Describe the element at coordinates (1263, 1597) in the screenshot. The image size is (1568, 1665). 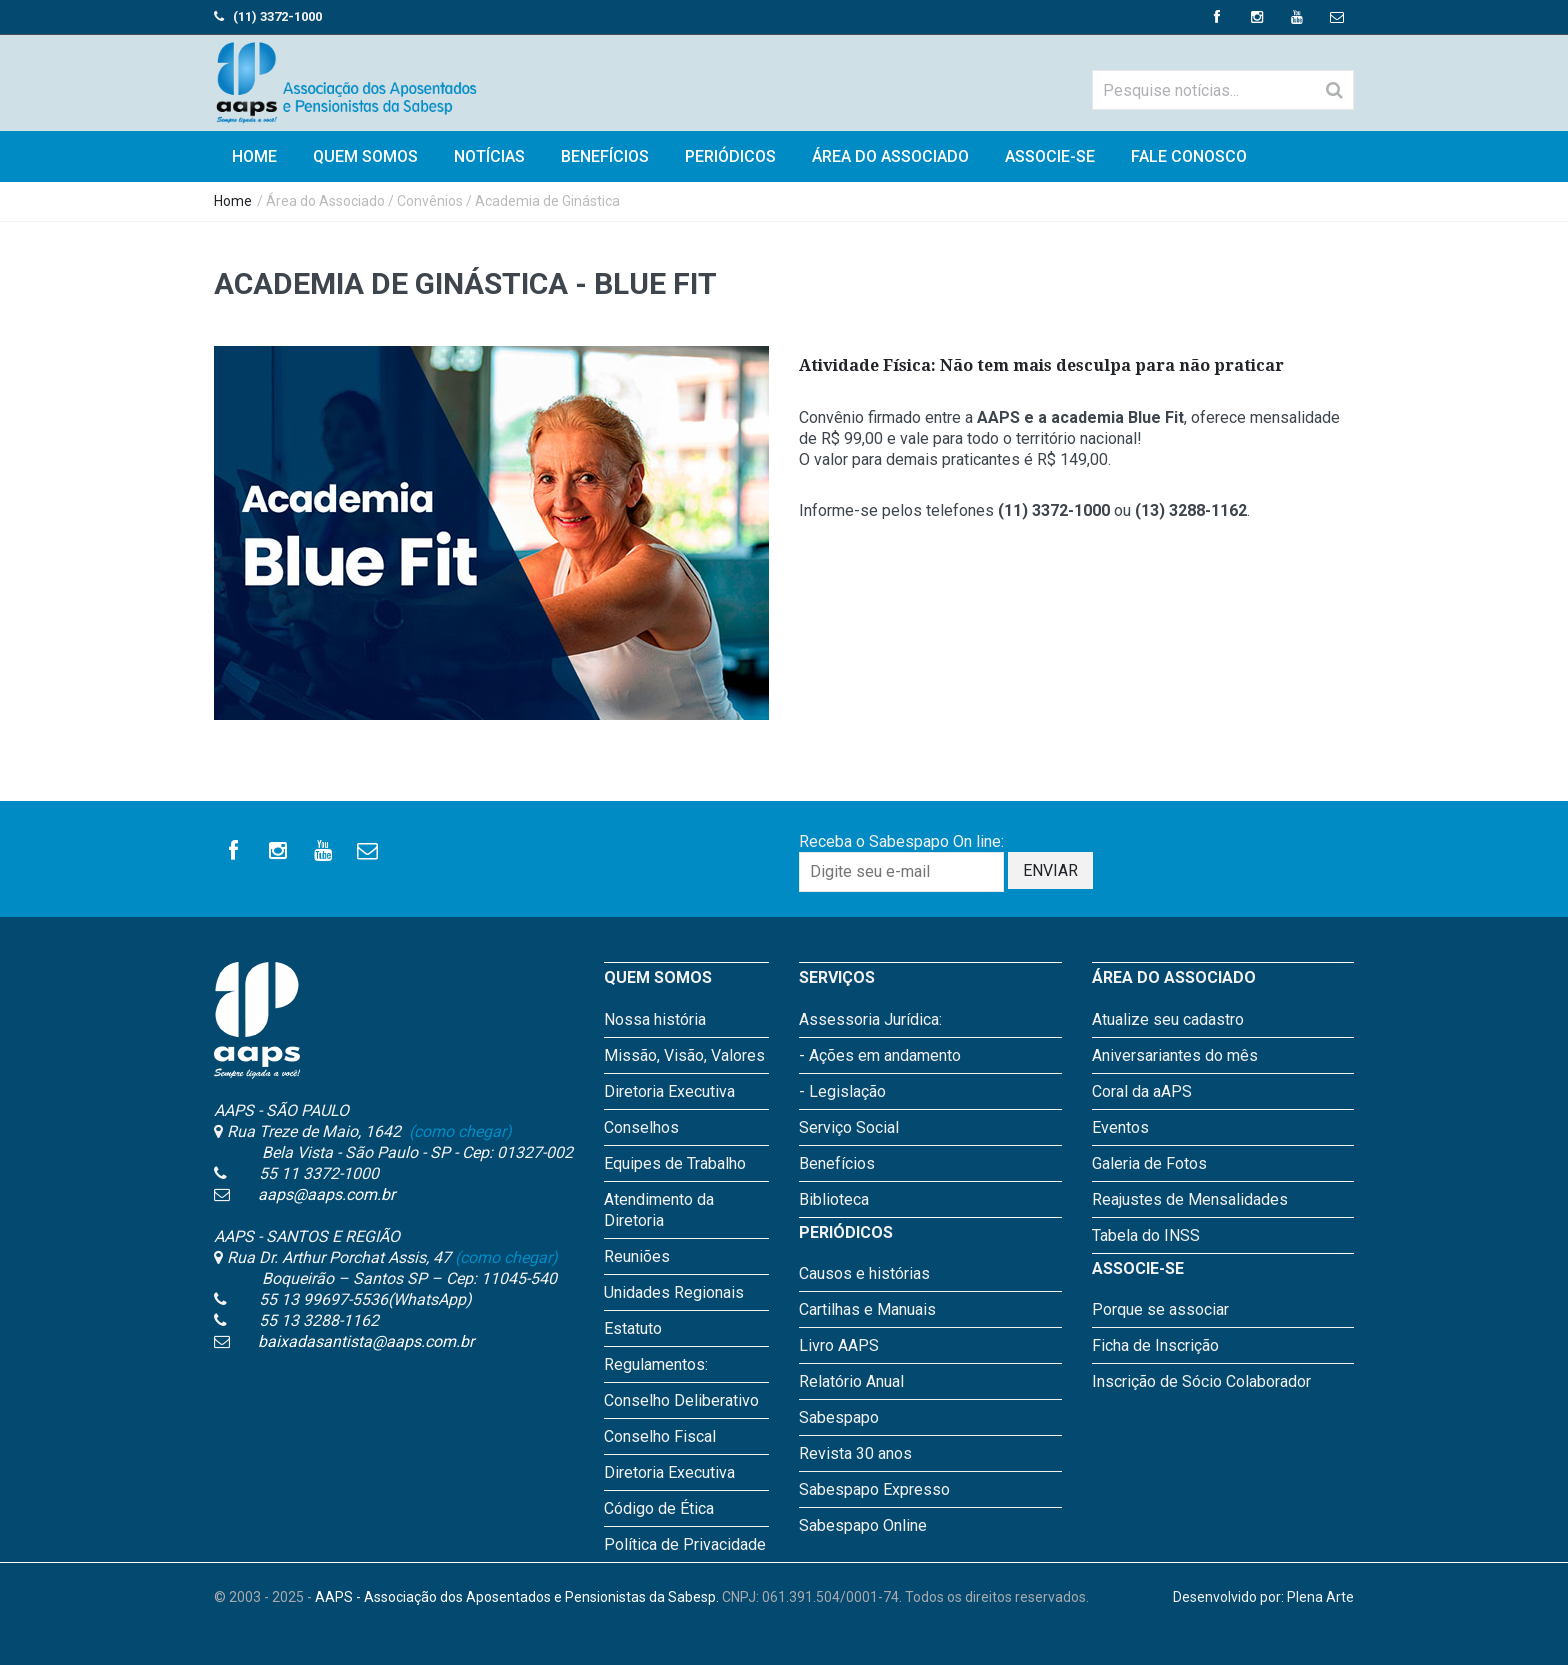
I see `Desenvolvido por: Plena Arte` at that location.